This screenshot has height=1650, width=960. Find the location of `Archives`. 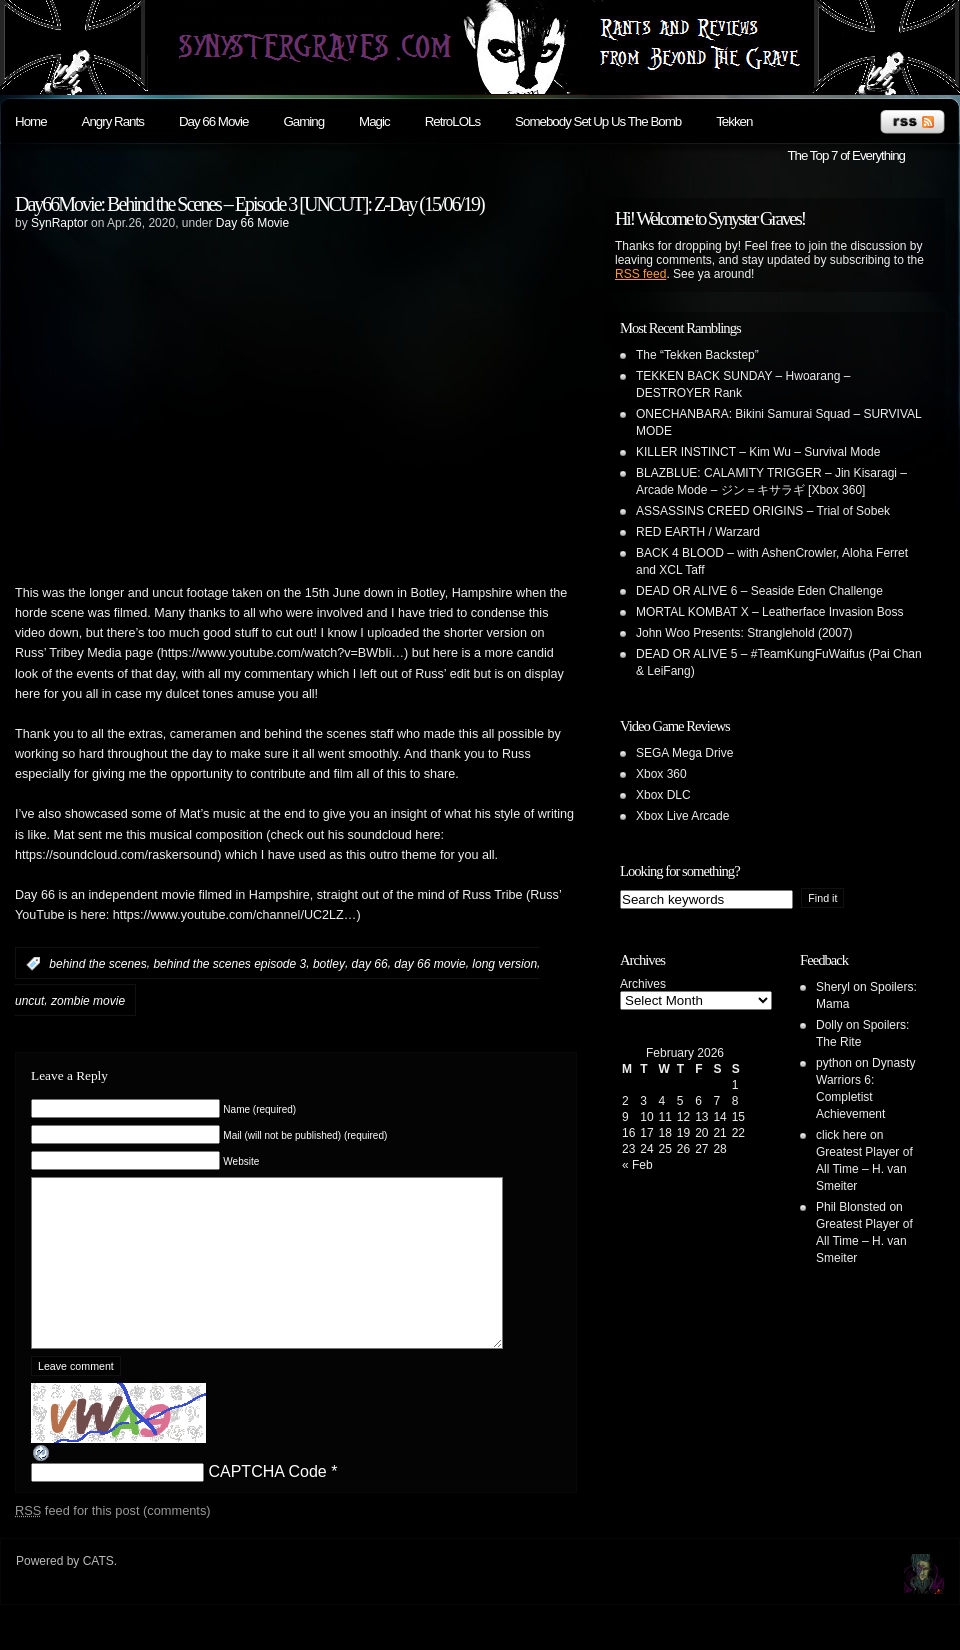

Archives is located at coordinates (643, 984).